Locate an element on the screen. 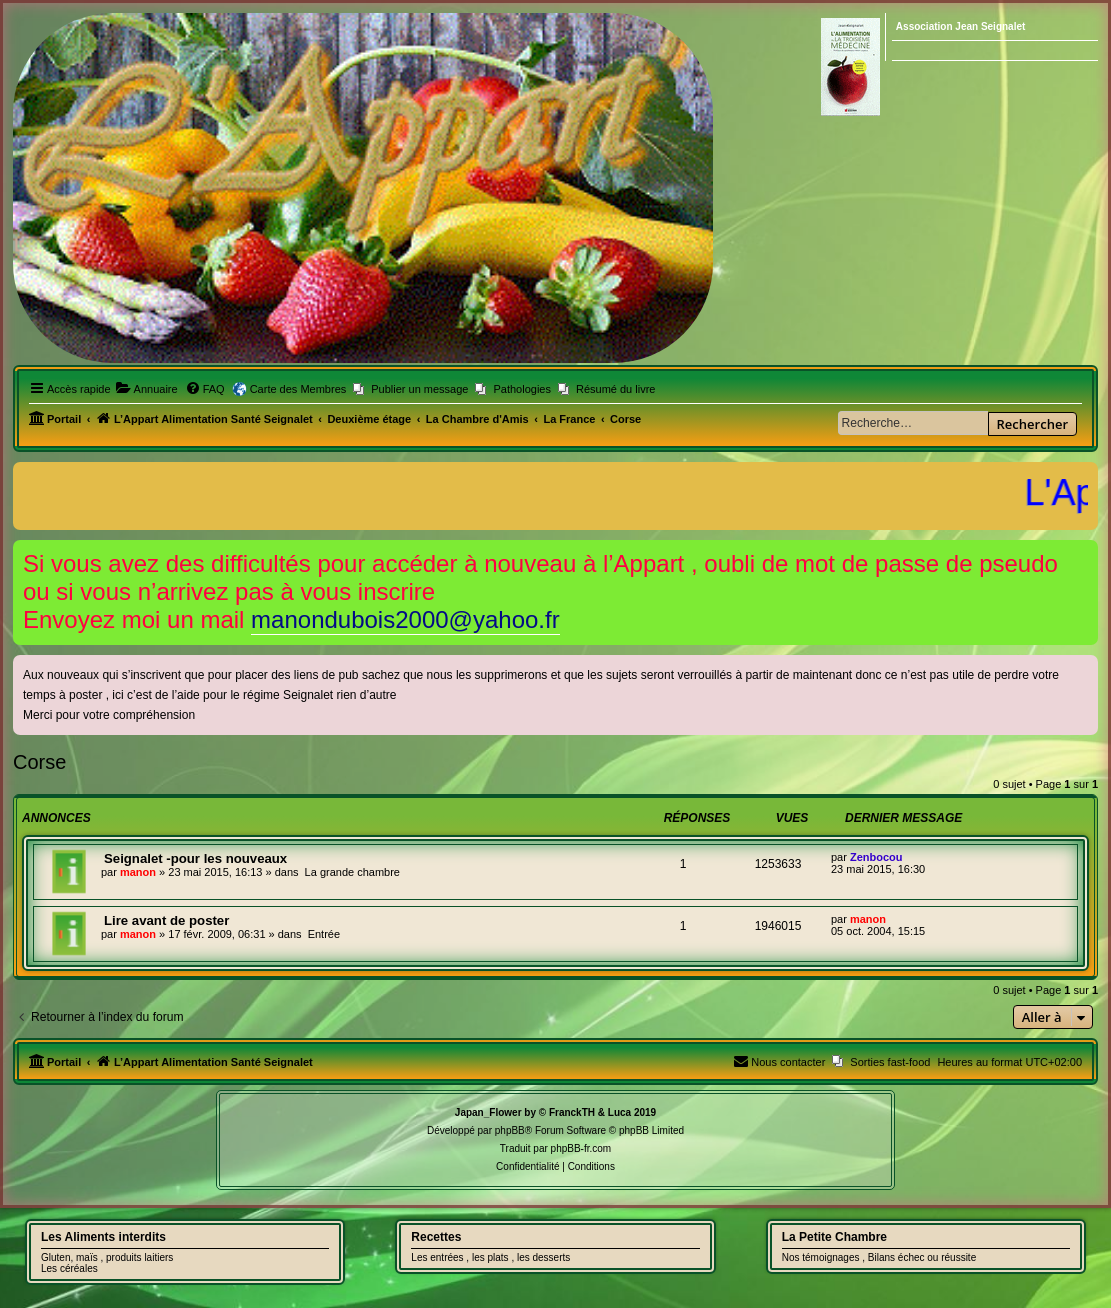 Image resolution: width=1111 pixels, height=1308 pixels. Nos témoignages , Bilans échec ou réussite is located at coordinates (879, 1257).